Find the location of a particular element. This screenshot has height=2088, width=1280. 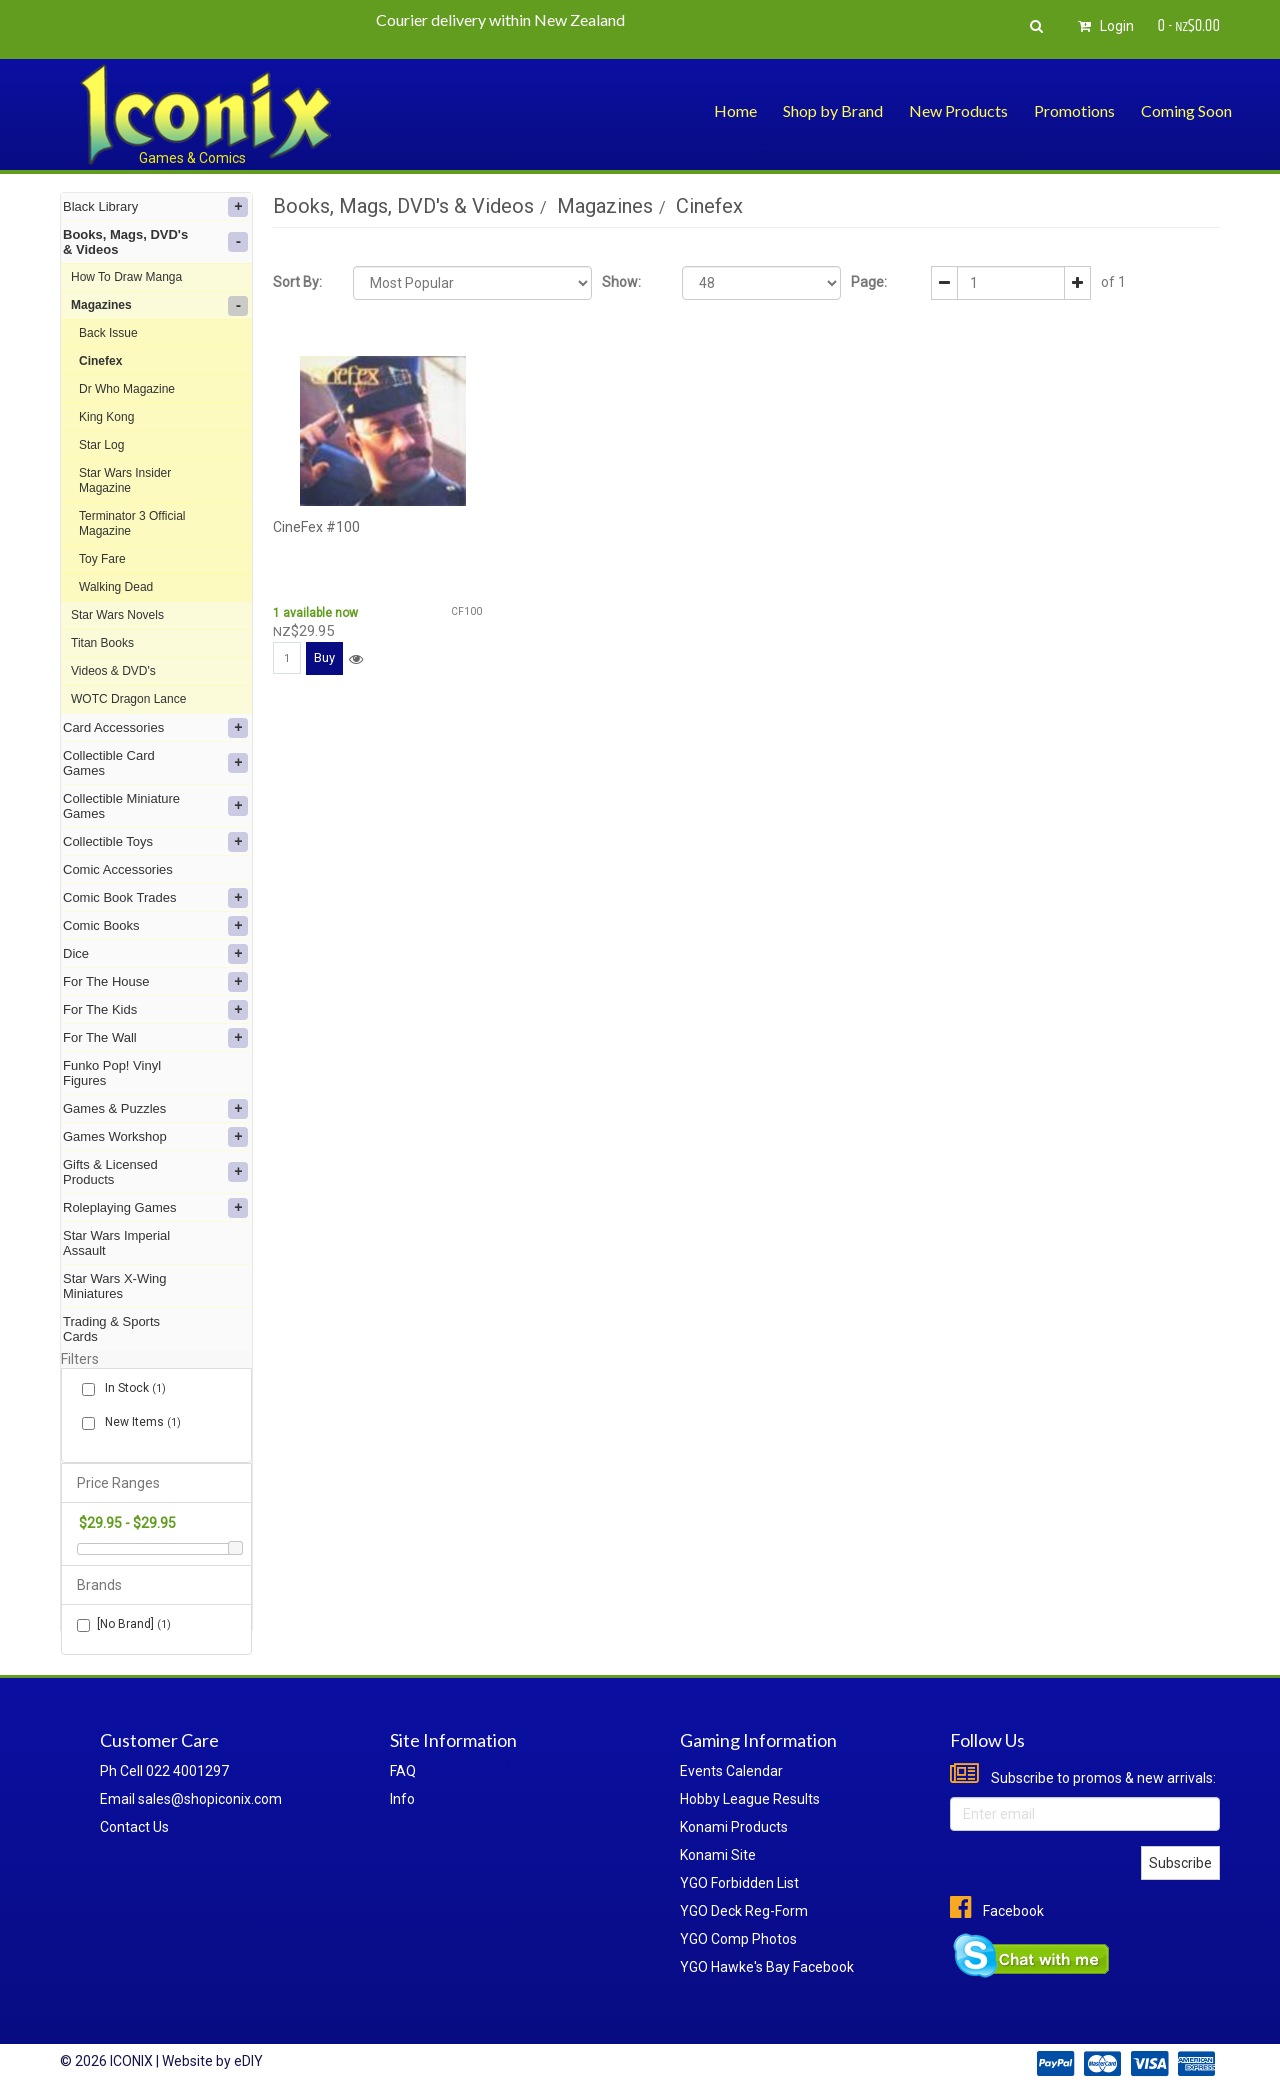

How To Draw Manga is located at coordinates (126, 277).